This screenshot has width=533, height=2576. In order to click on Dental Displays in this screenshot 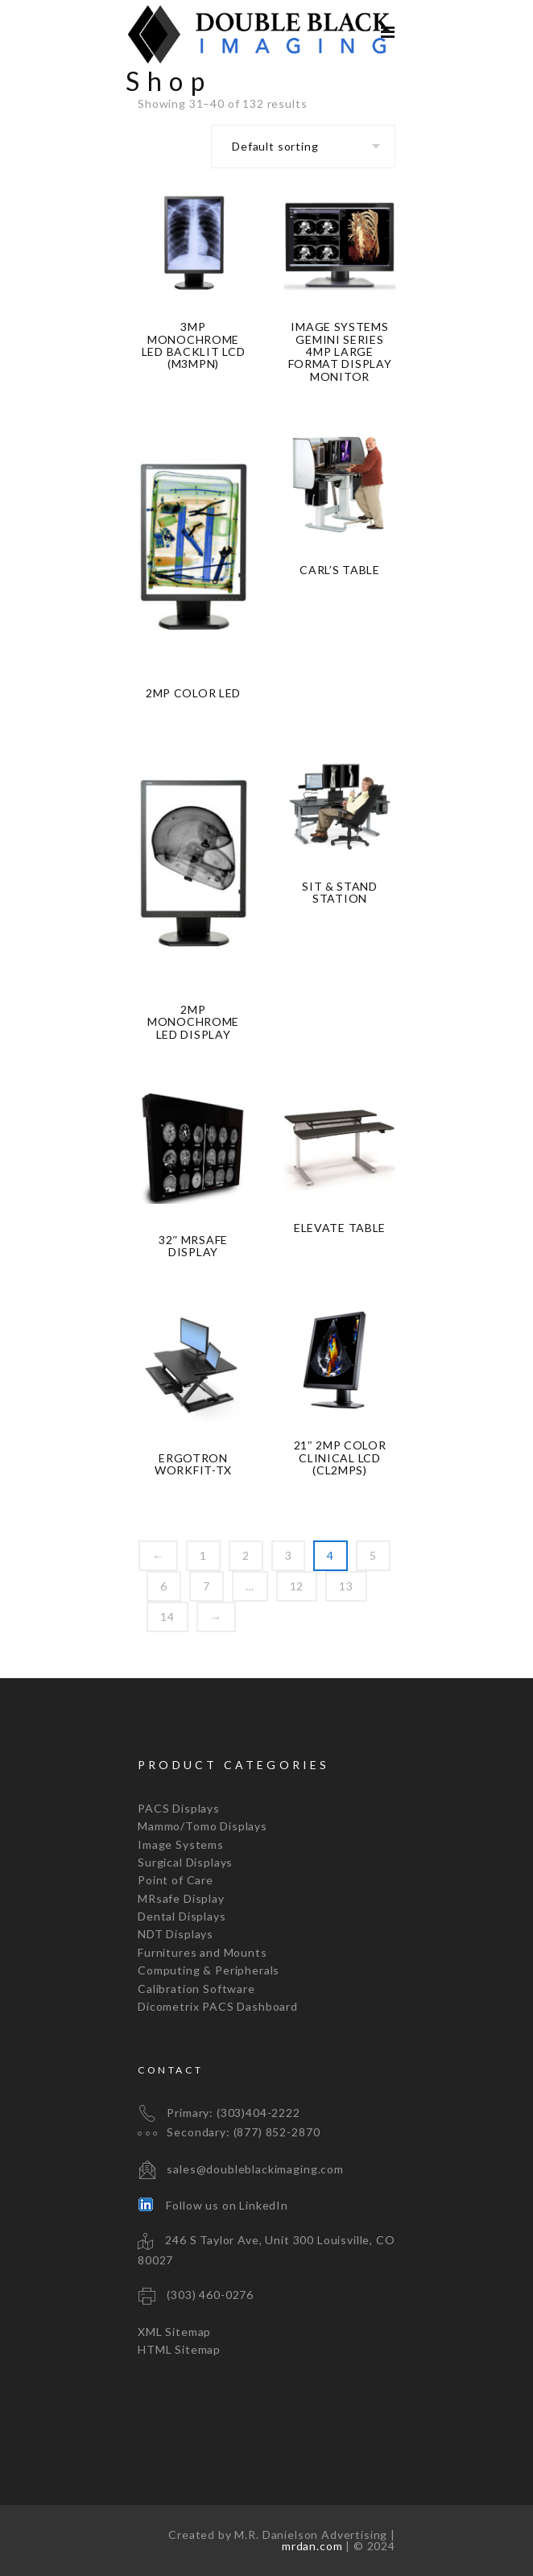, I will do `click(182, 1916)`.